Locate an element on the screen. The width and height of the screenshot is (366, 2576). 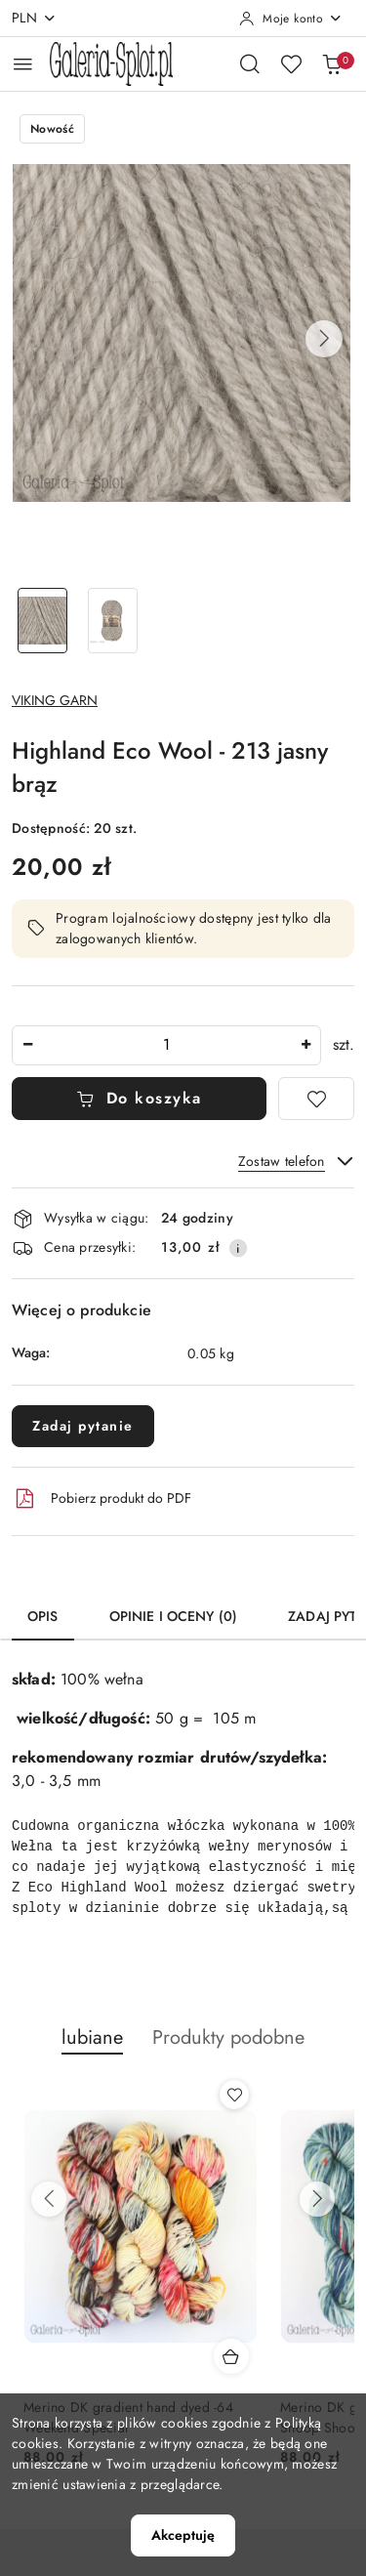
[Otwórz wyszukiwarkę] is located at coordinates (250, 63).